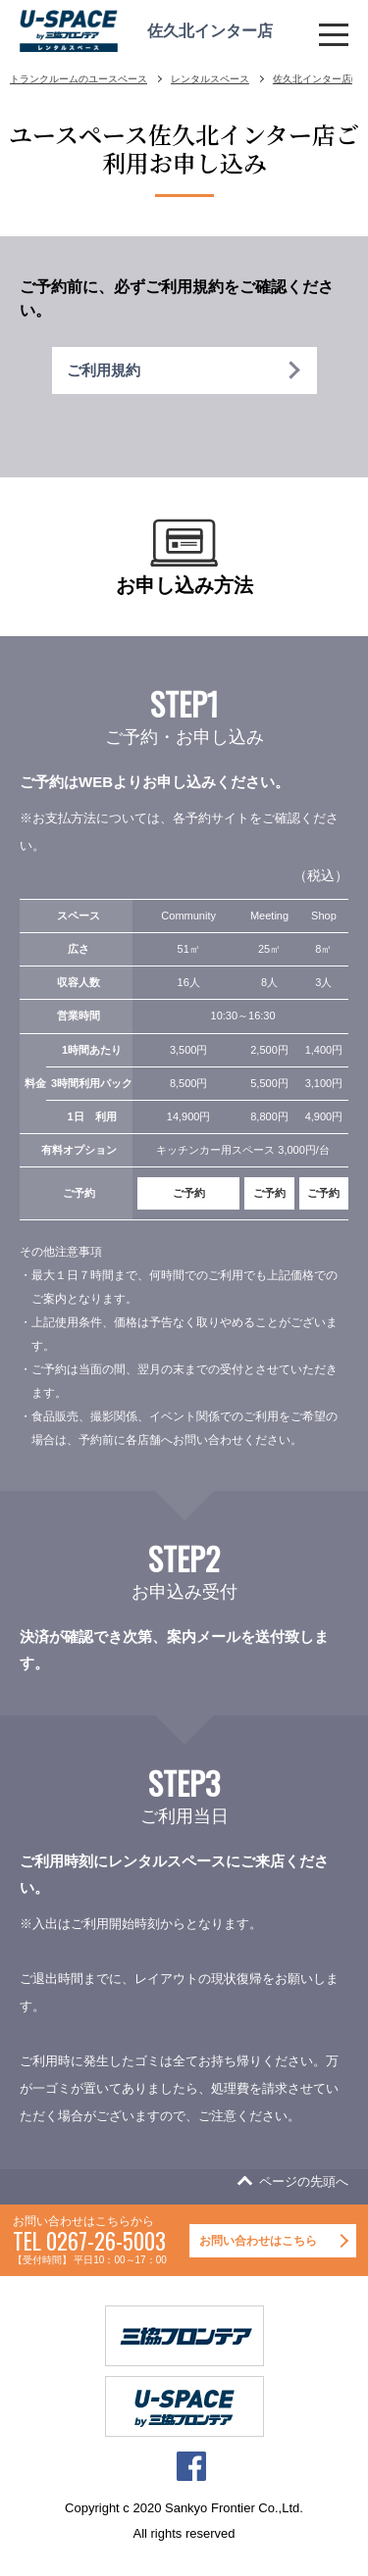  What do you see at coordinates (78, 79) in the screenshot?
I see `トランクルームのユースペース` at bounding box center [78, 79].